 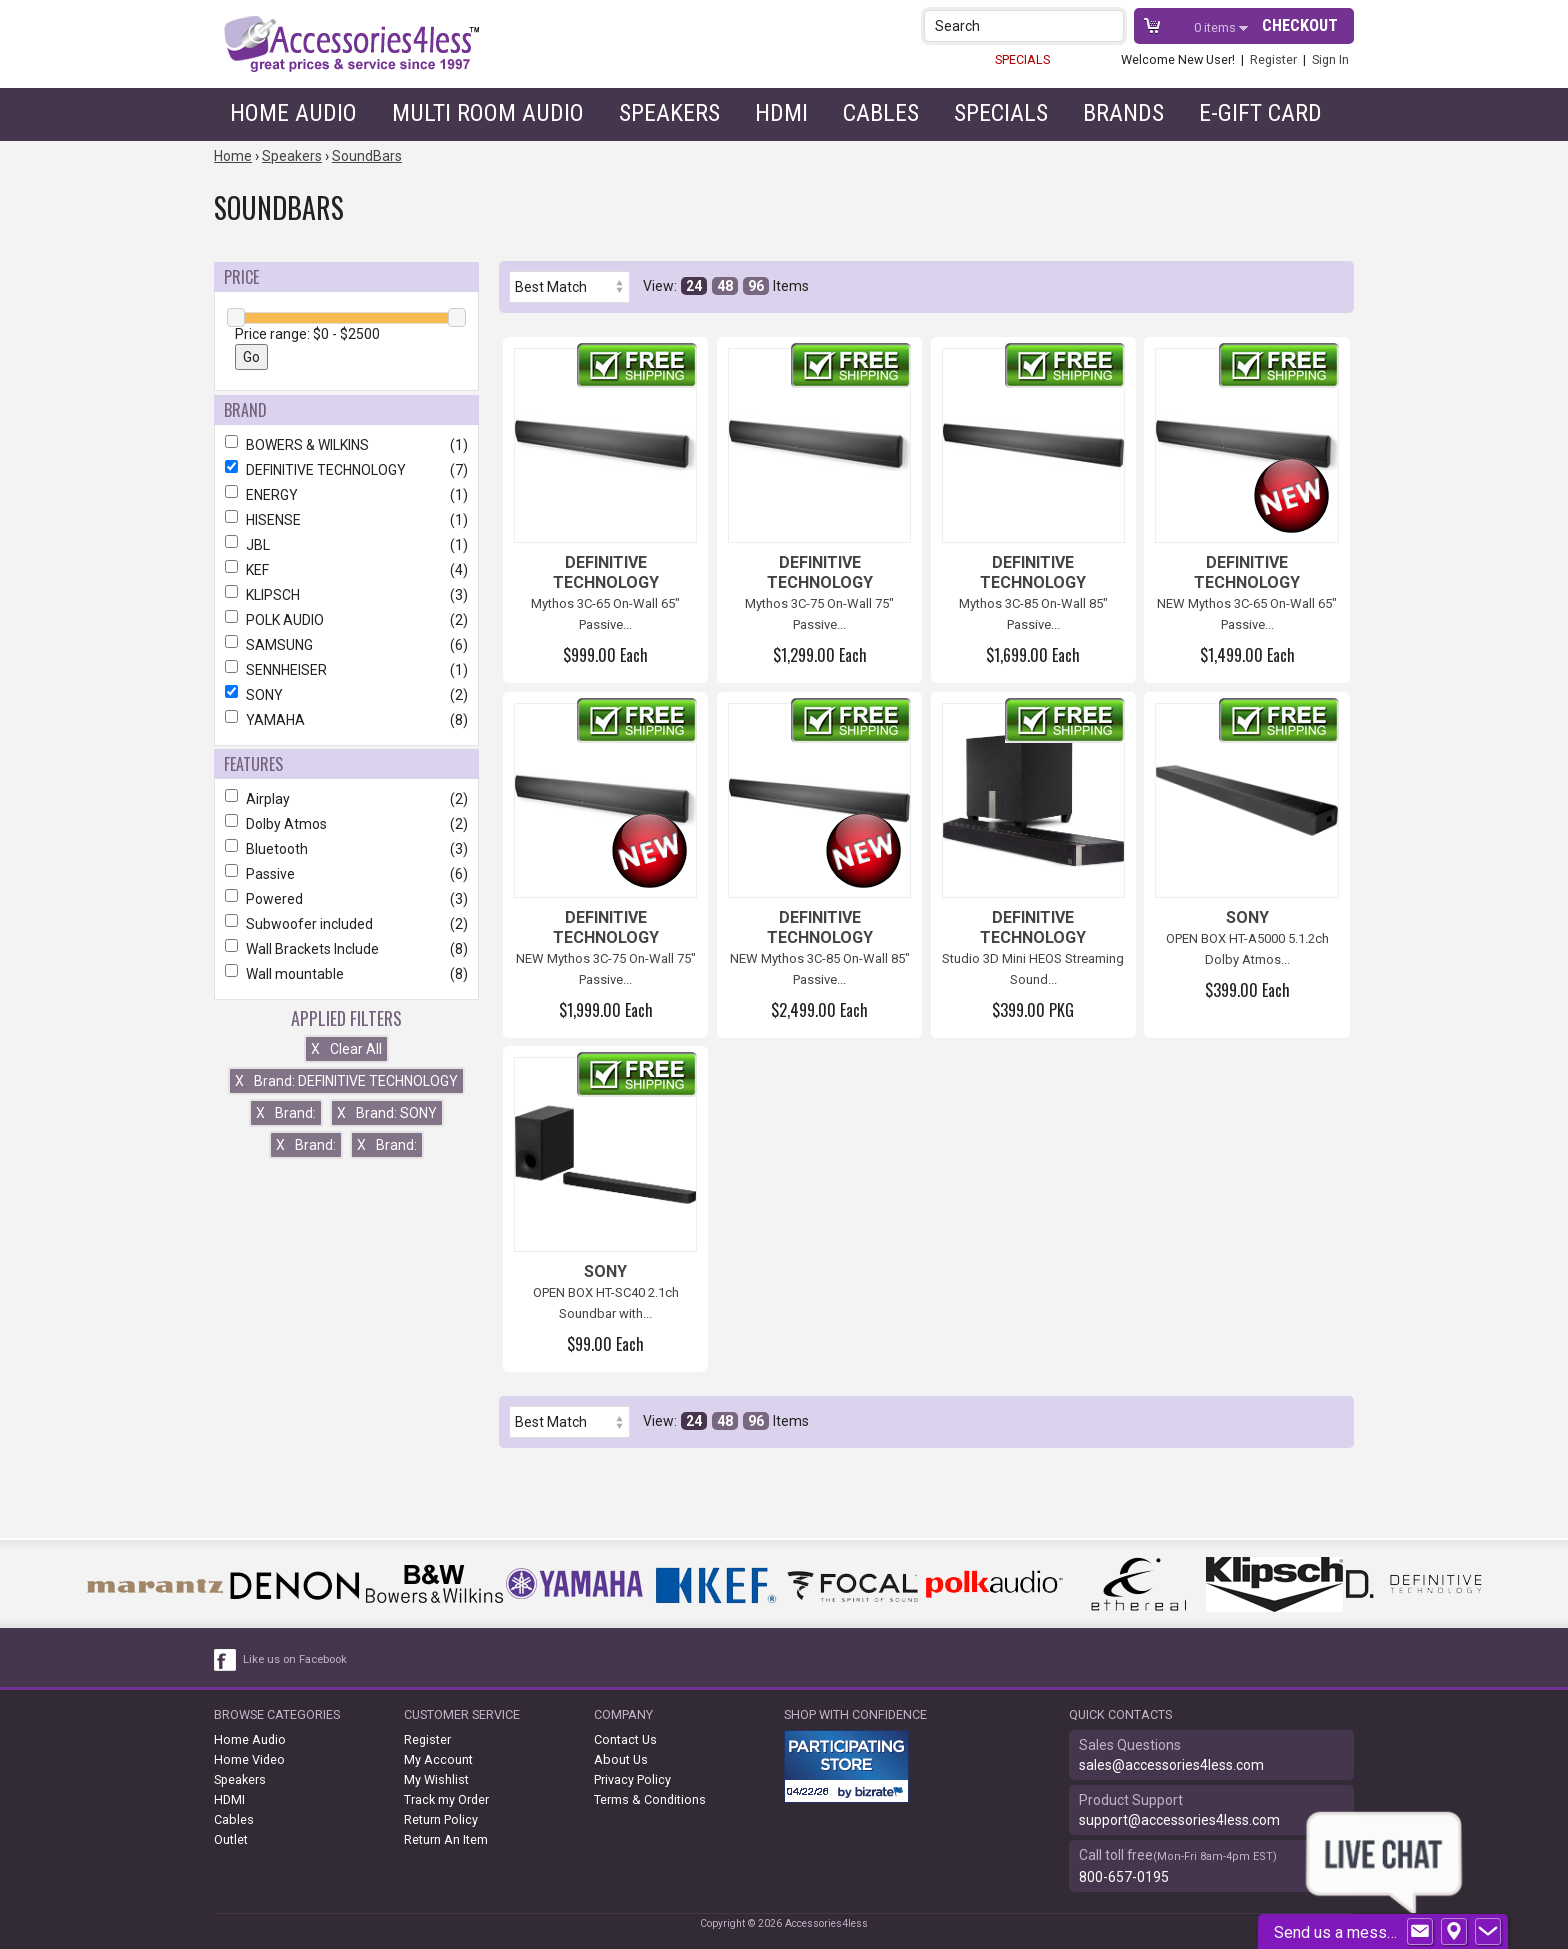 What do you see at coordinates (346, 849) in the screenshot?
I see `Bluetooth` at bounding box center [346, 849].